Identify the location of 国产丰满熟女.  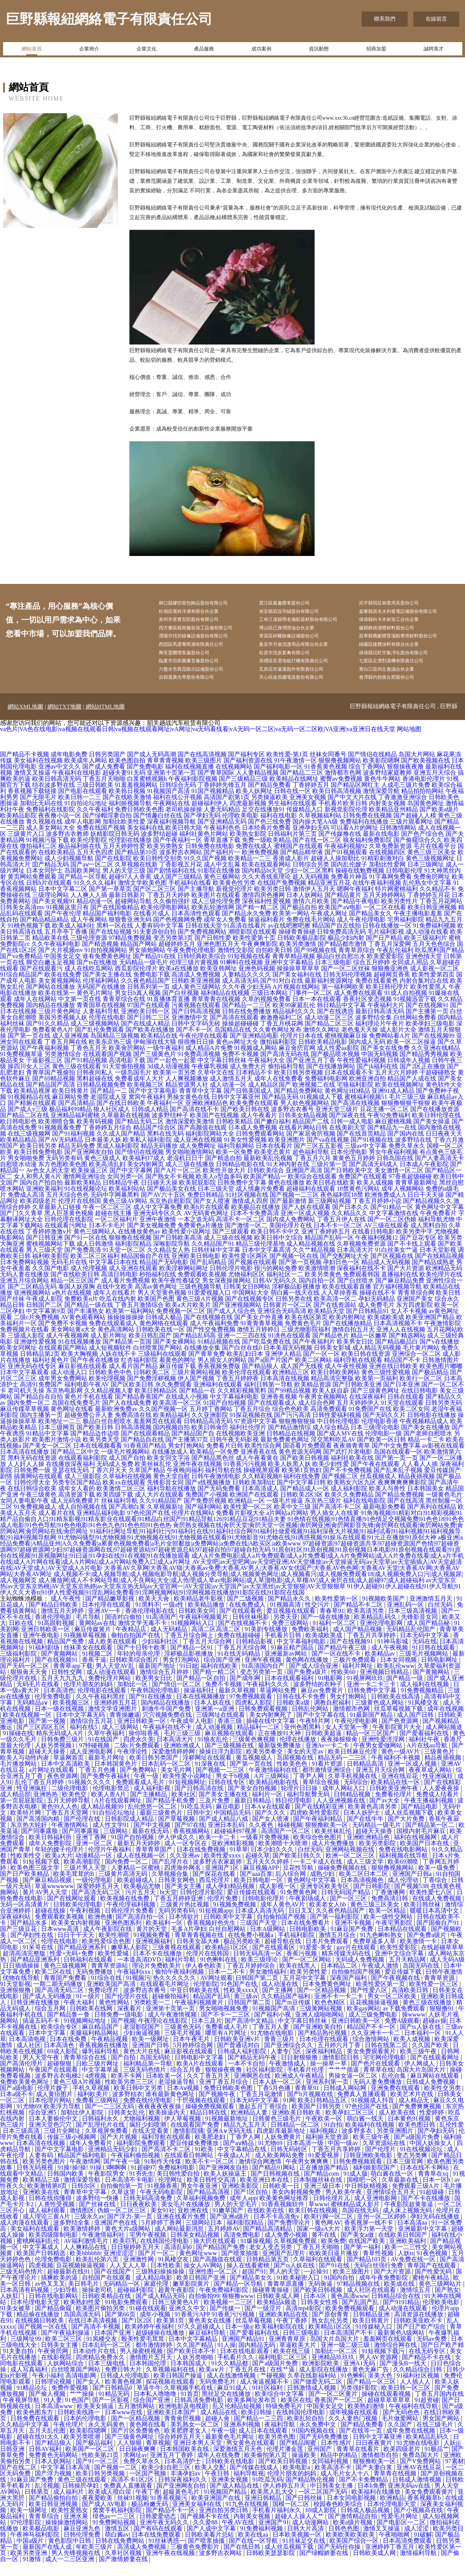
(85, 1324).